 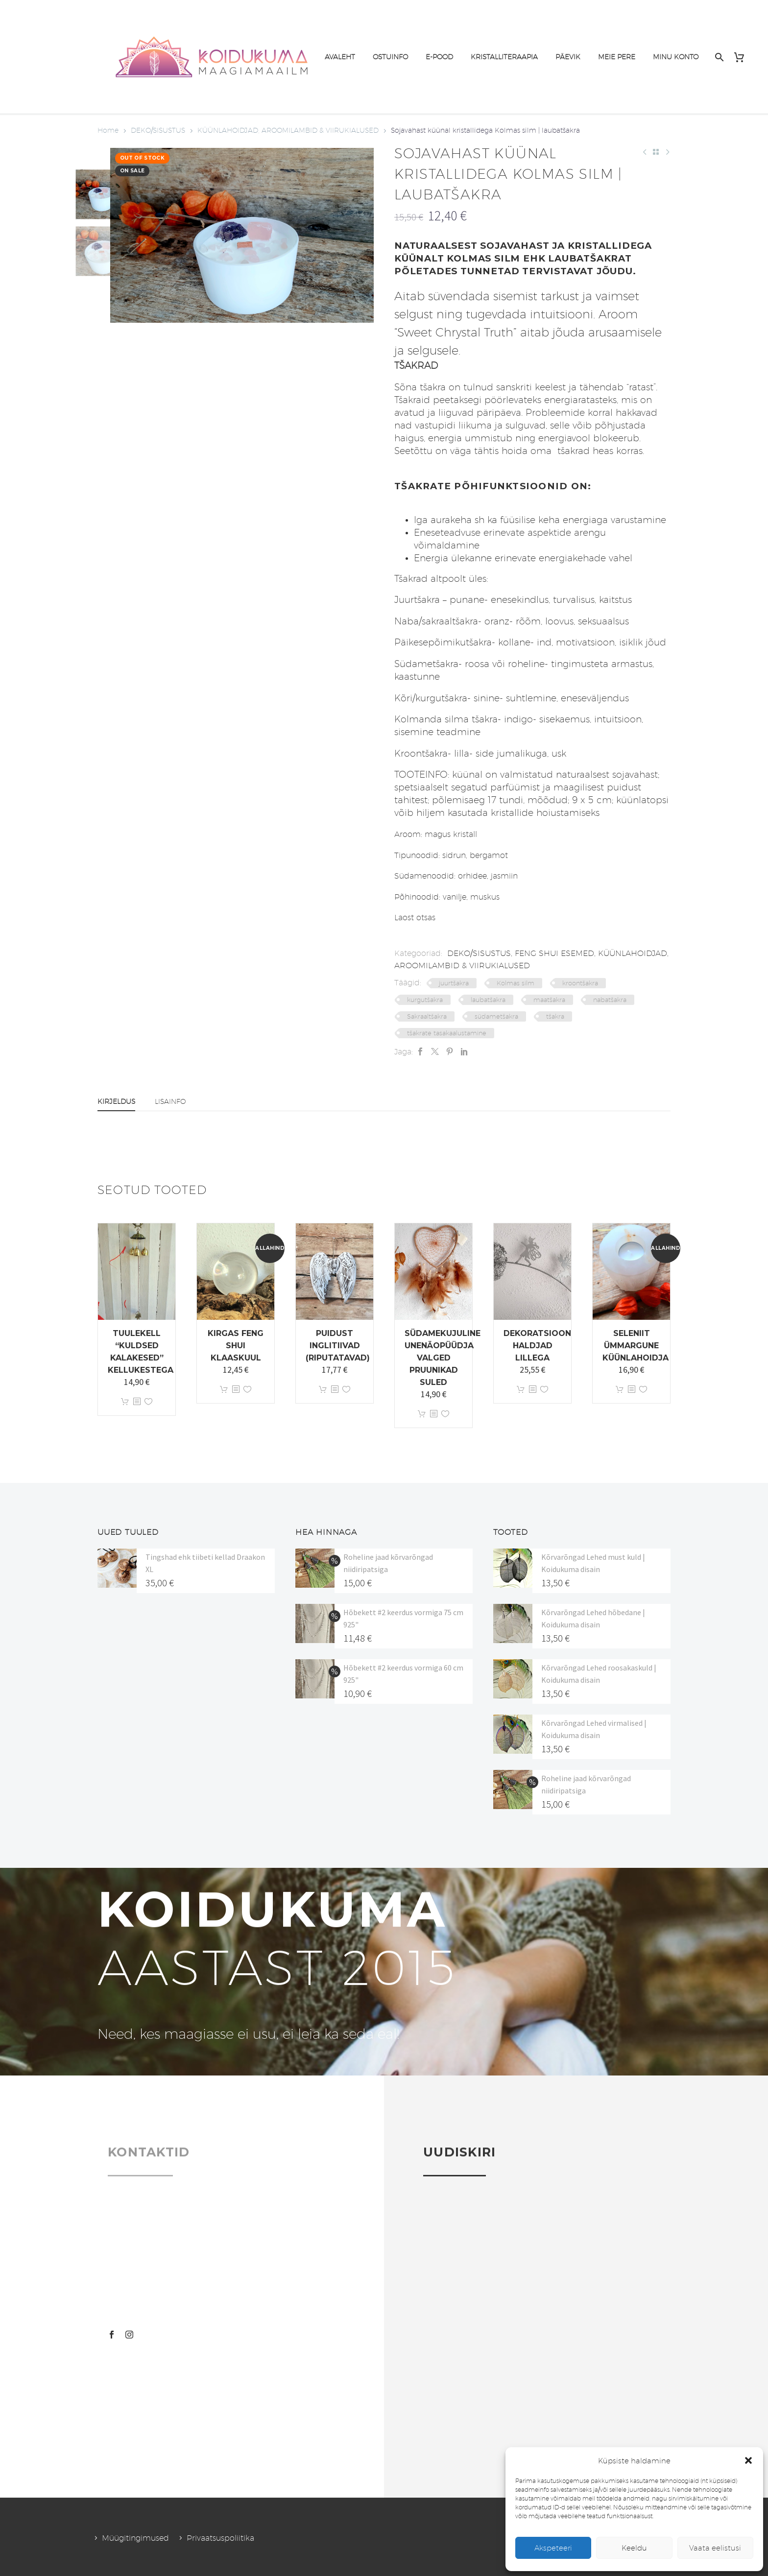 I want to click on [facebook], so click(x=112, y=2334).